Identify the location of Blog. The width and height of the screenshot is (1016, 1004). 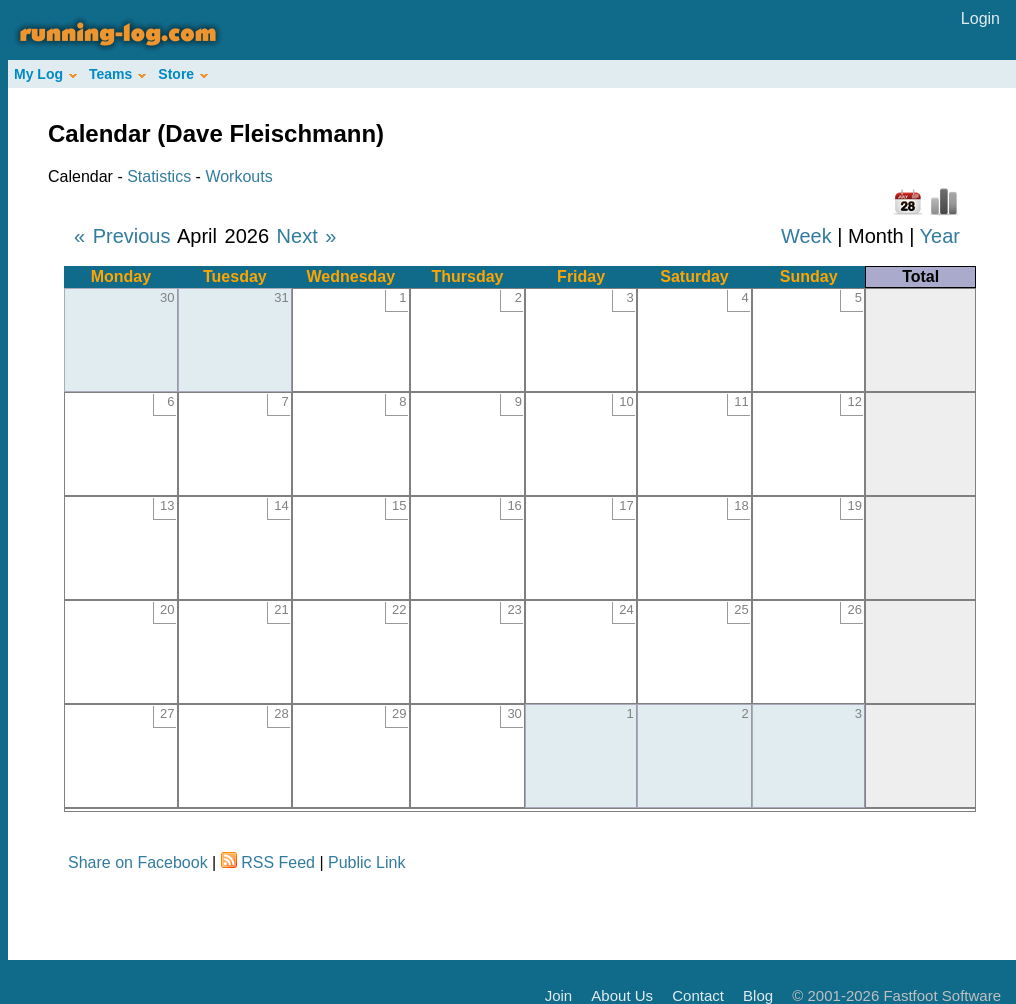
(758, 995).